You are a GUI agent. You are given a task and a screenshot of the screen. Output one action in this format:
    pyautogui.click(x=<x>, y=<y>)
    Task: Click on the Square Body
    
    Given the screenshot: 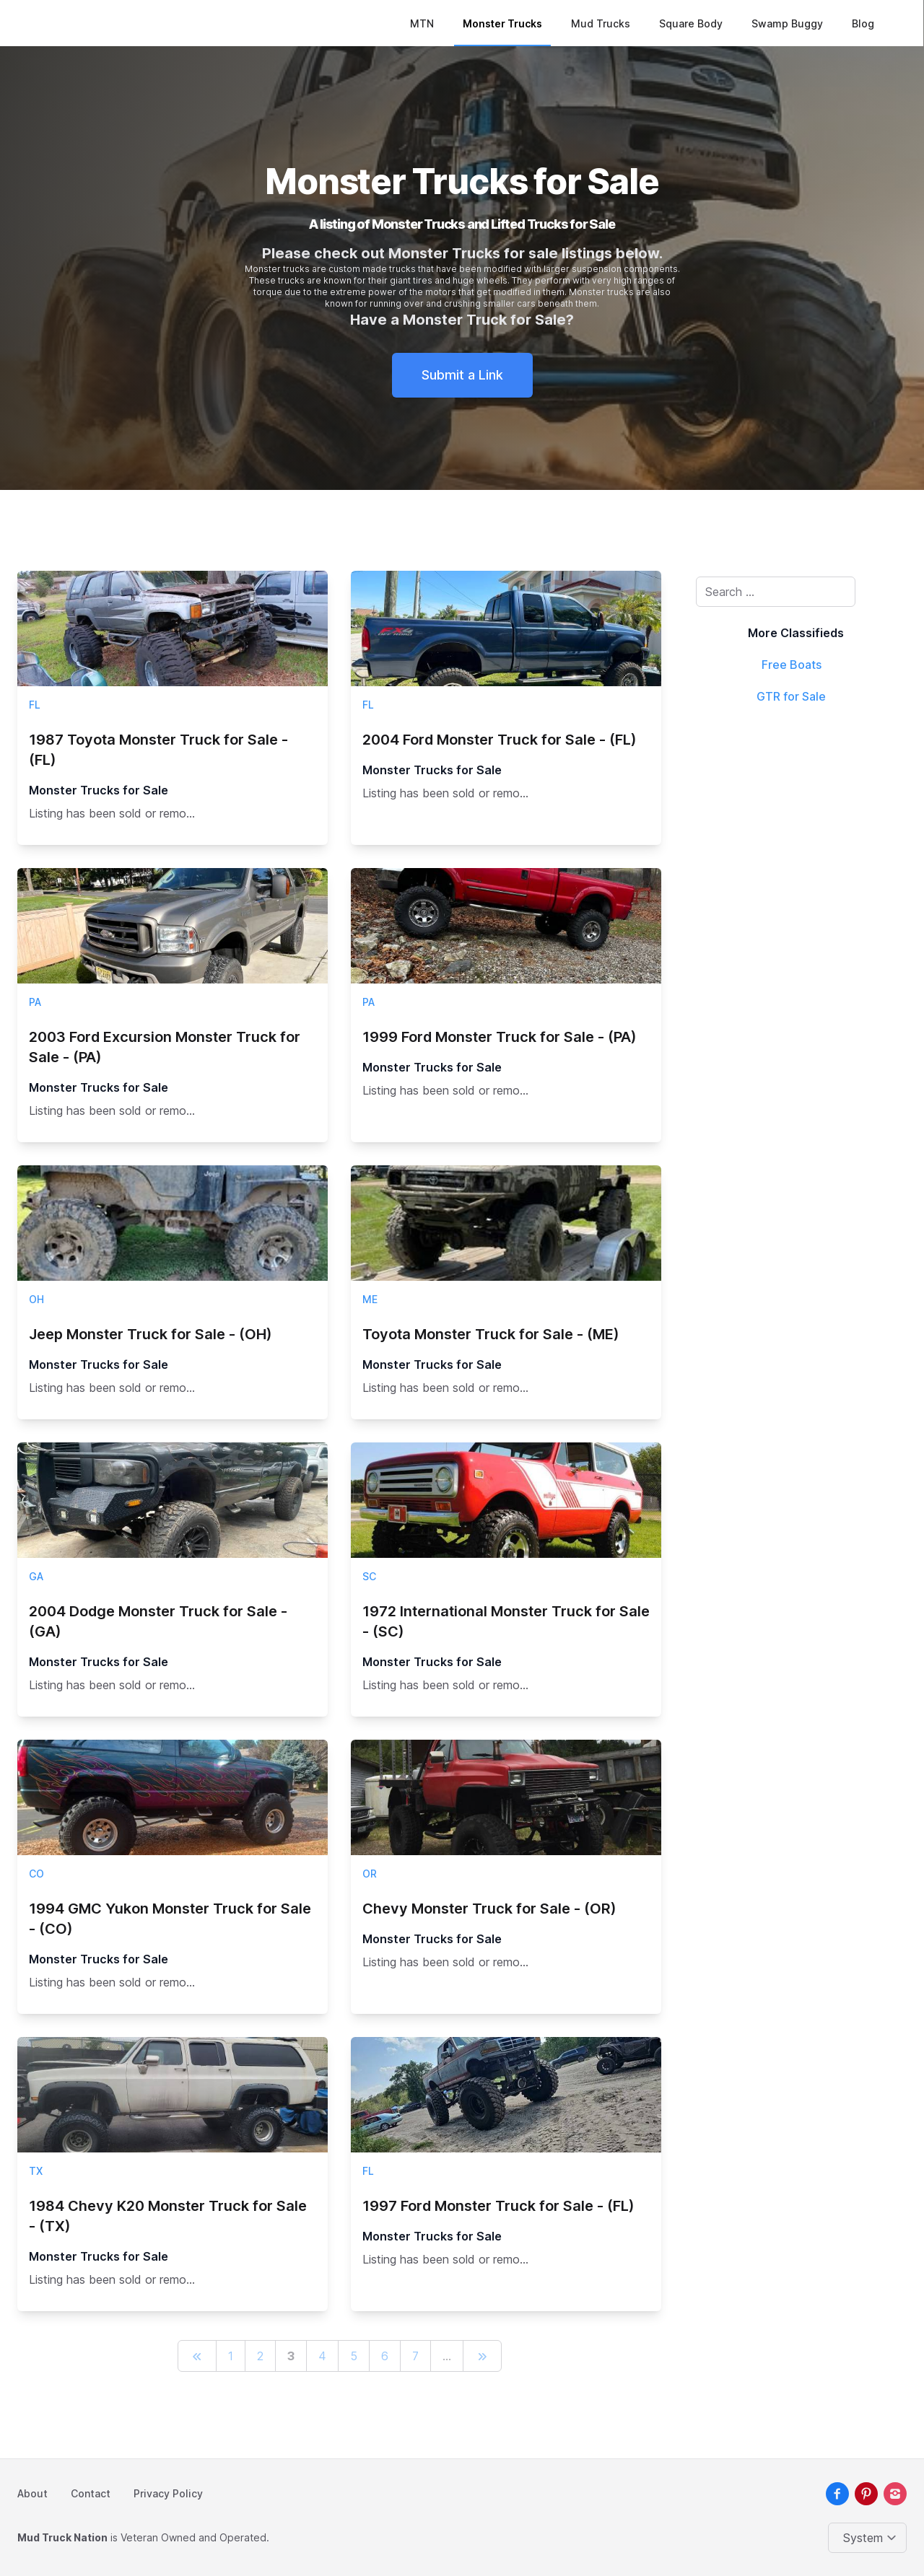 What is the action you would take?
    pyautogui.click(x=691, y=23)
    